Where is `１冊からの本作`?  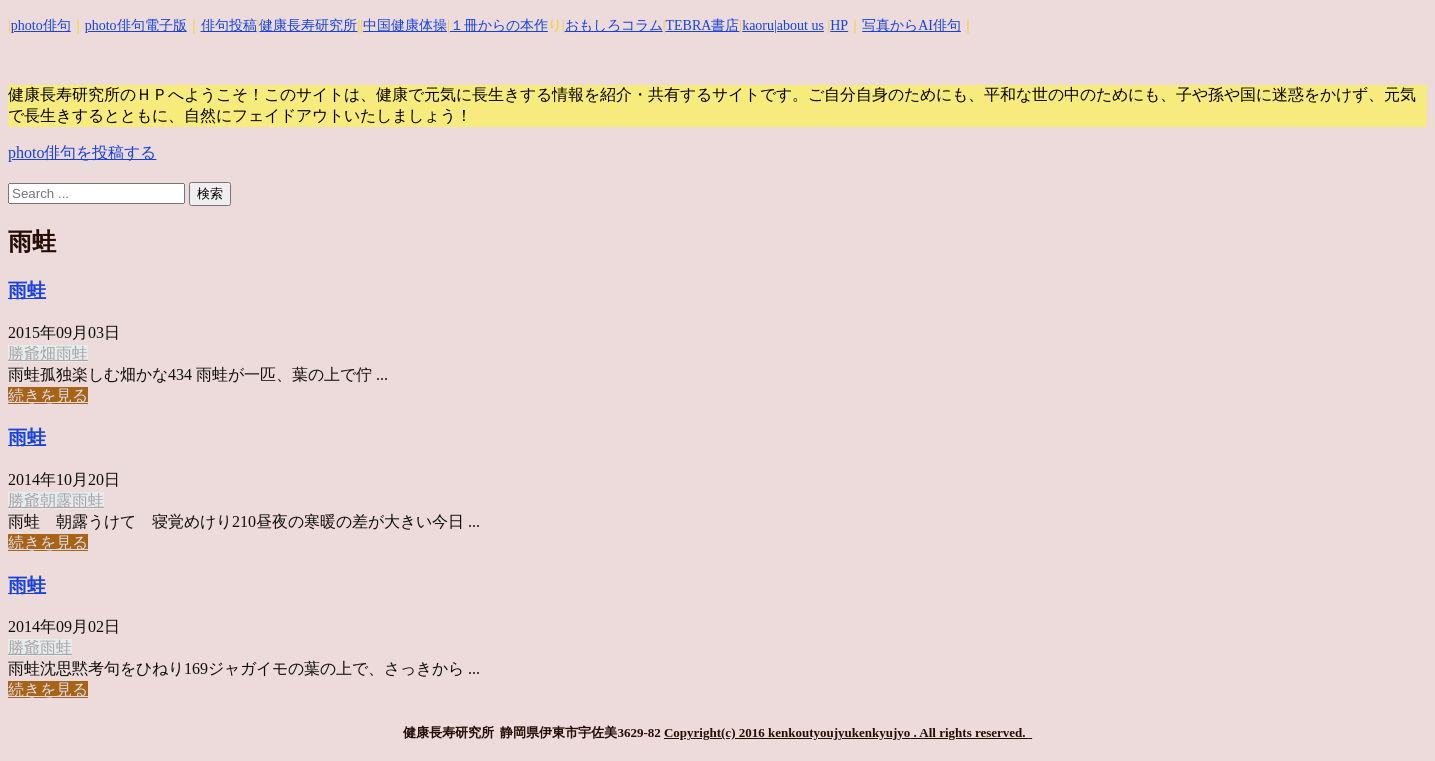
１冊からの本作 is located at coordinates (499, 25).